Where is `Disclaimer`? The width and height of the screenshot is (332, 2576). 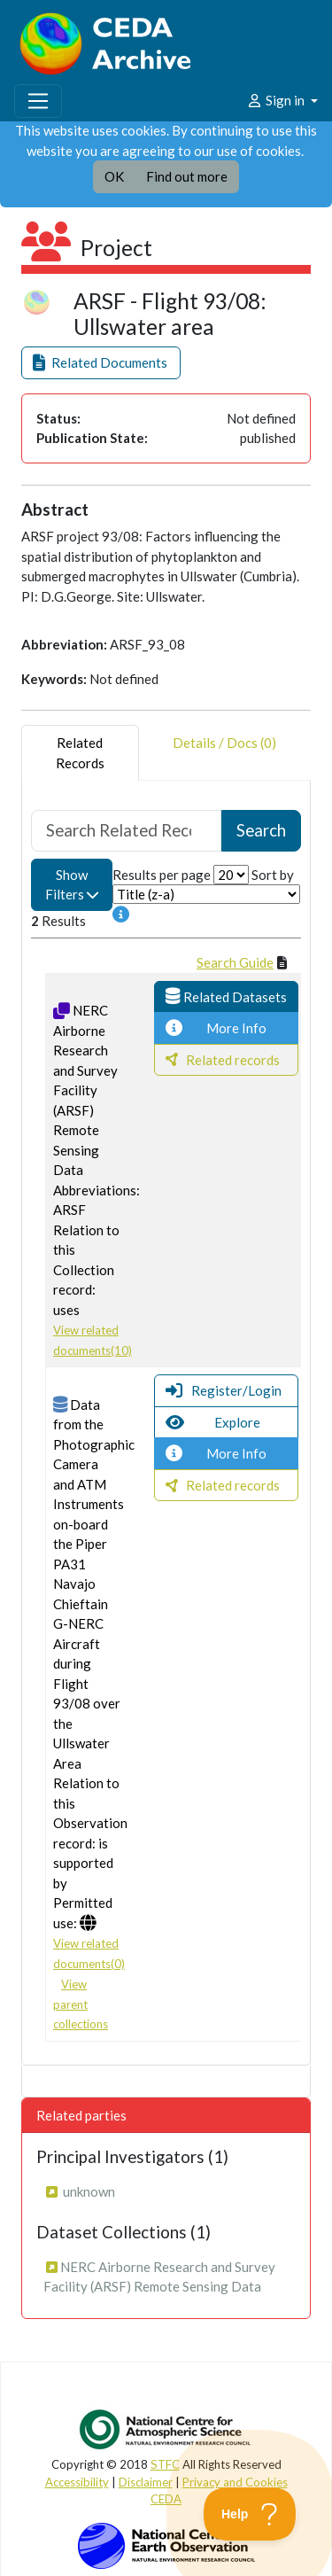 Disclaimer is located at coordinates (146, 2482).